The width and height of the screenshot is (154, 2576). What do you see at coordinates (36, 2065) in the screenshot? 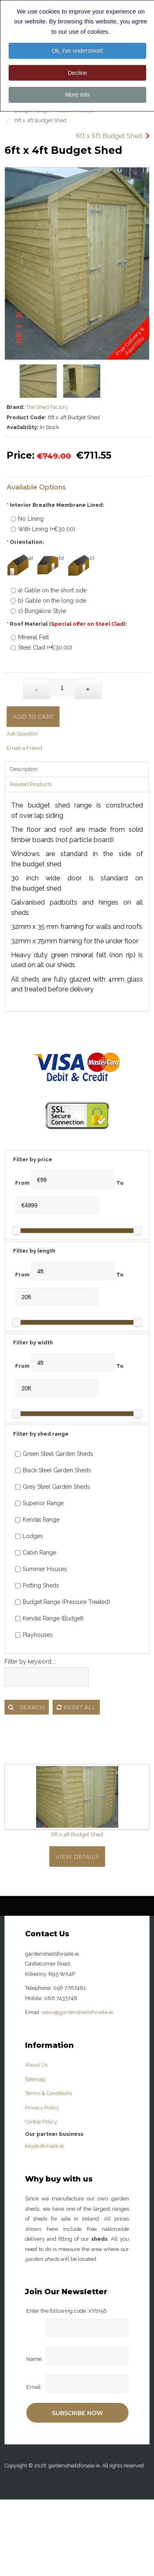
I see `About Us` at bounding box center [36, 2065].